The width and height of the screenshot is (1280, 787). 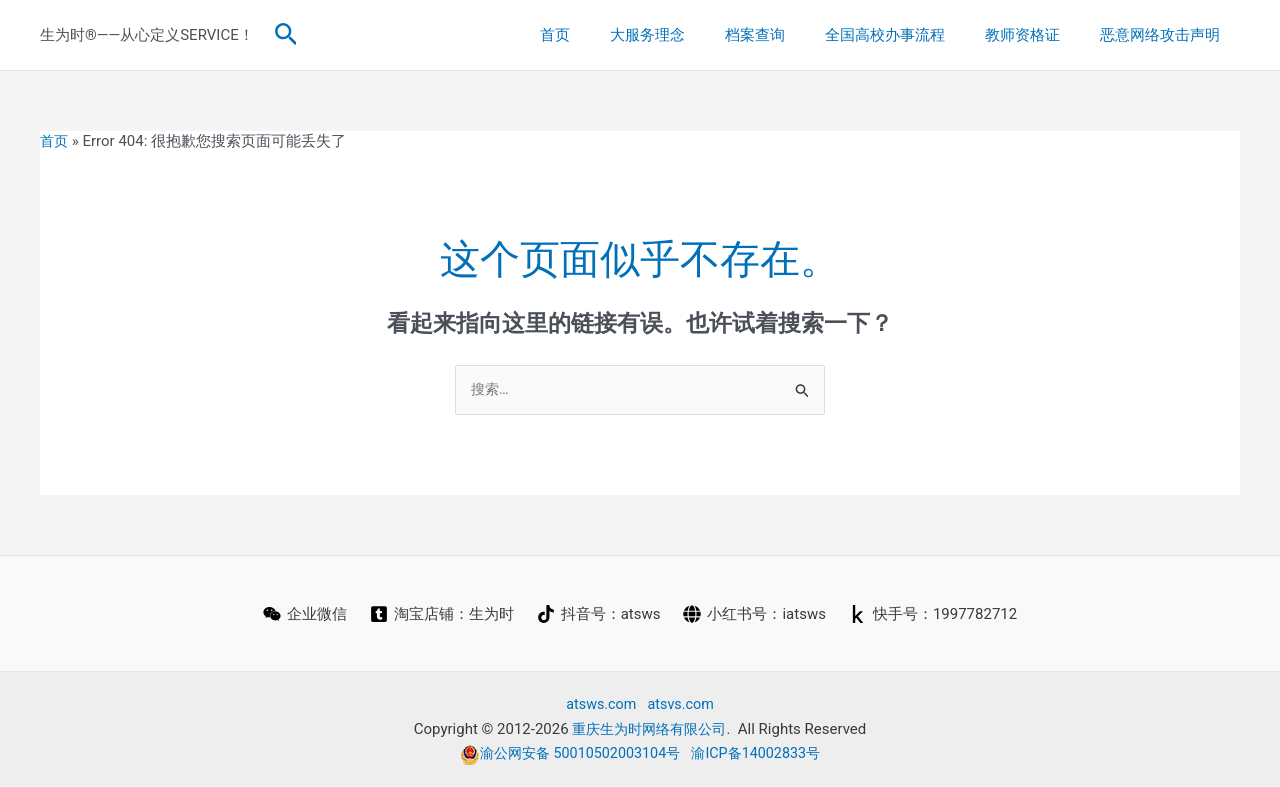 What do you see at coordinates (682, 705) in the screenshot?
I see `atsvs.com` at bounding box center [682, 705].